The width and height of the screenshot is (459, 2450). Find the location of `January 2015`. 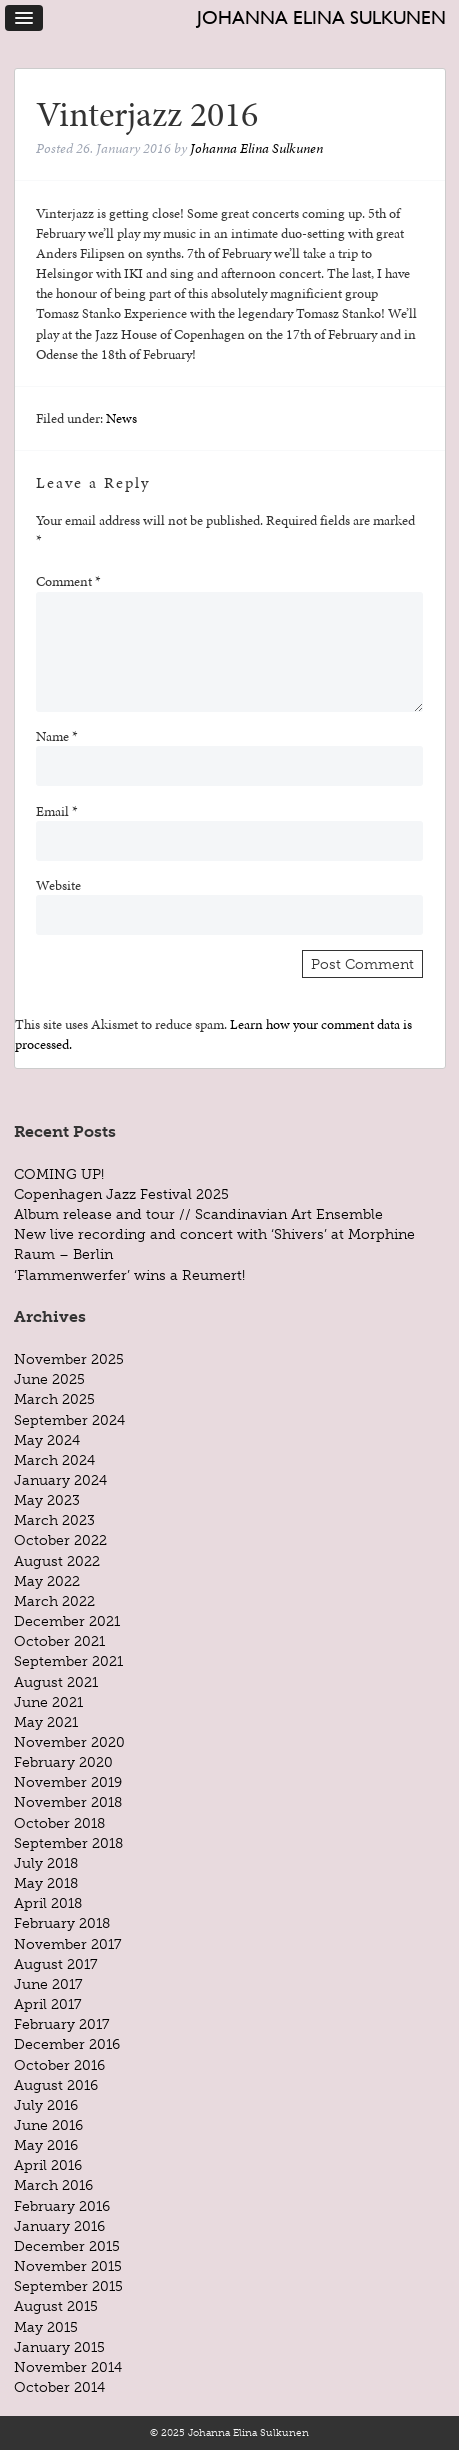

January 2015 is located at coordinates (59, 2347).